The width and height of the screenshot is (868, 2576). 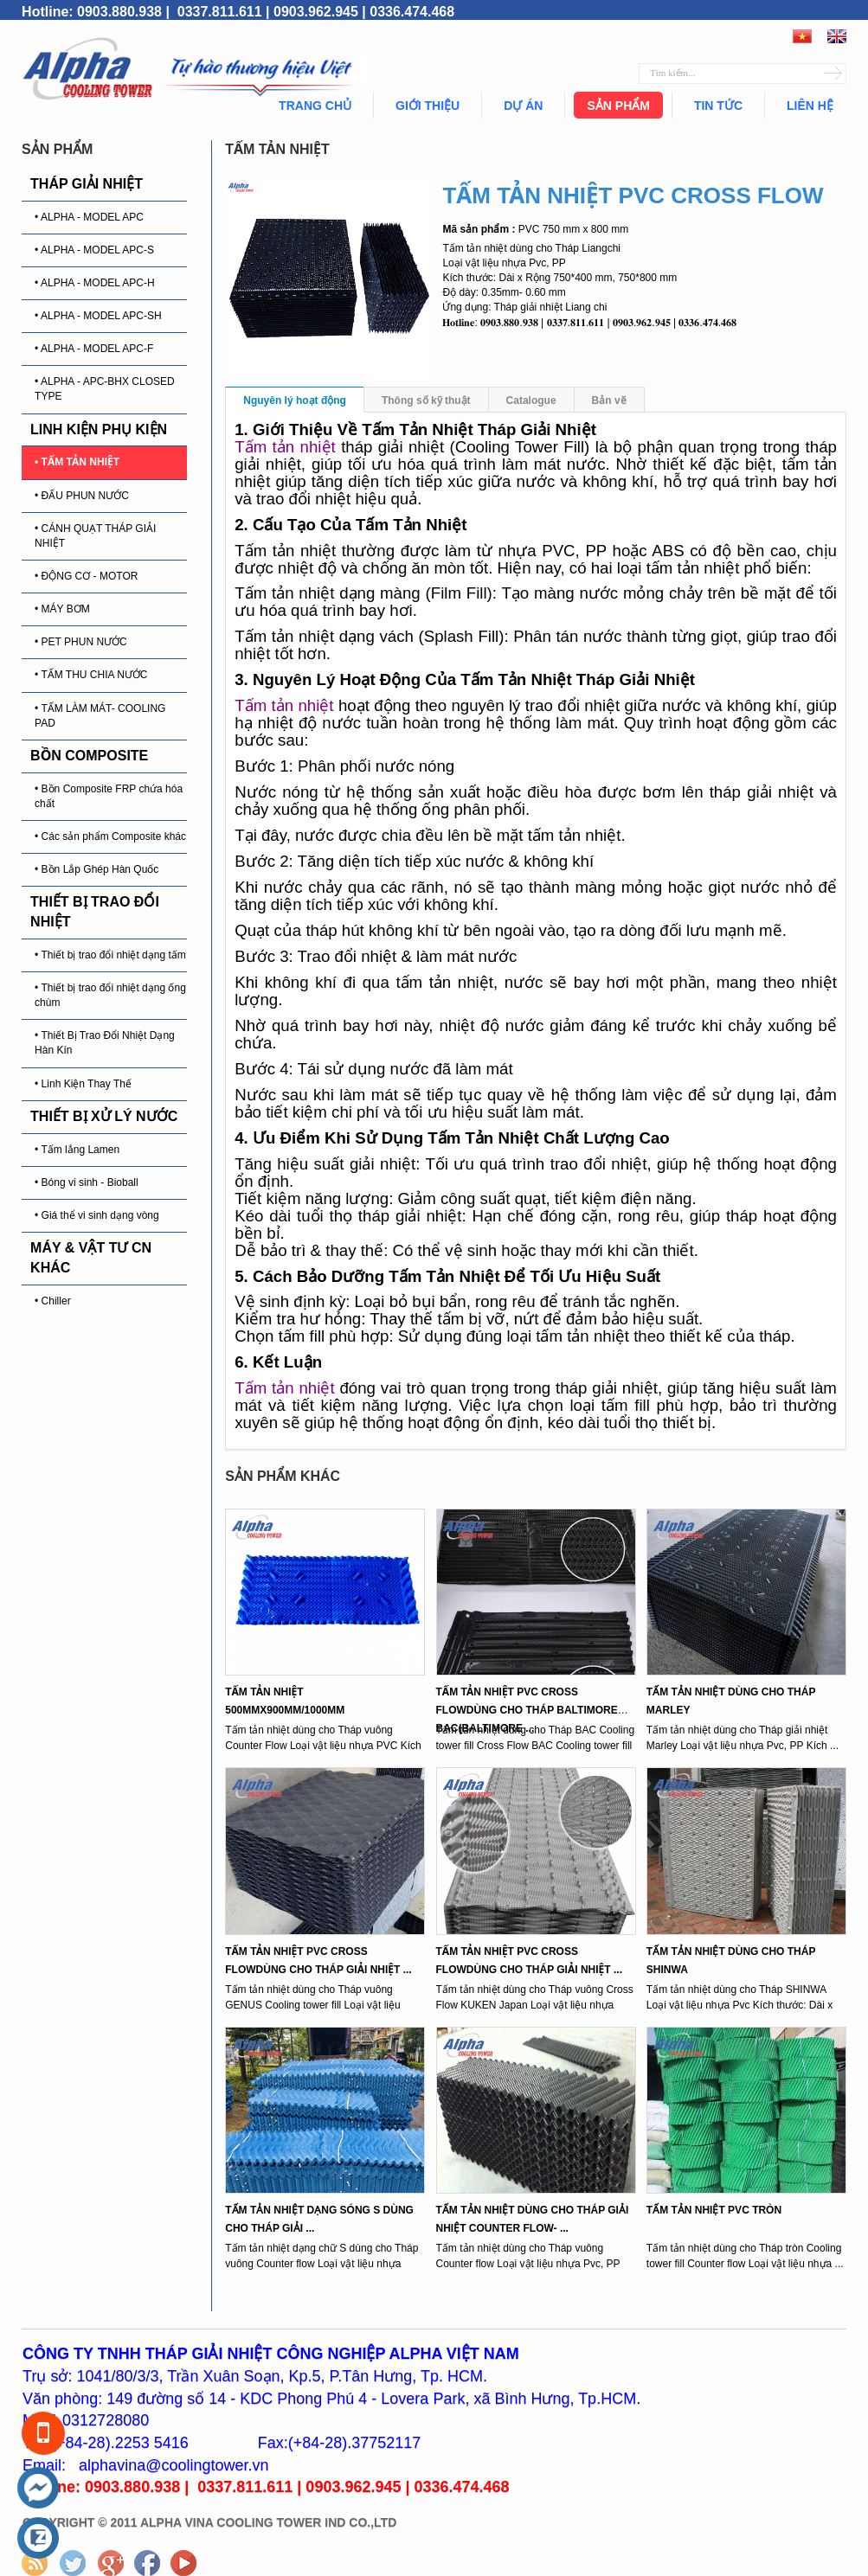 What do you see at coordinates (86, 1182) in the screenshot?
I see `• Bóng vi sinh - Bioball` at bounding box center [86, 1182].